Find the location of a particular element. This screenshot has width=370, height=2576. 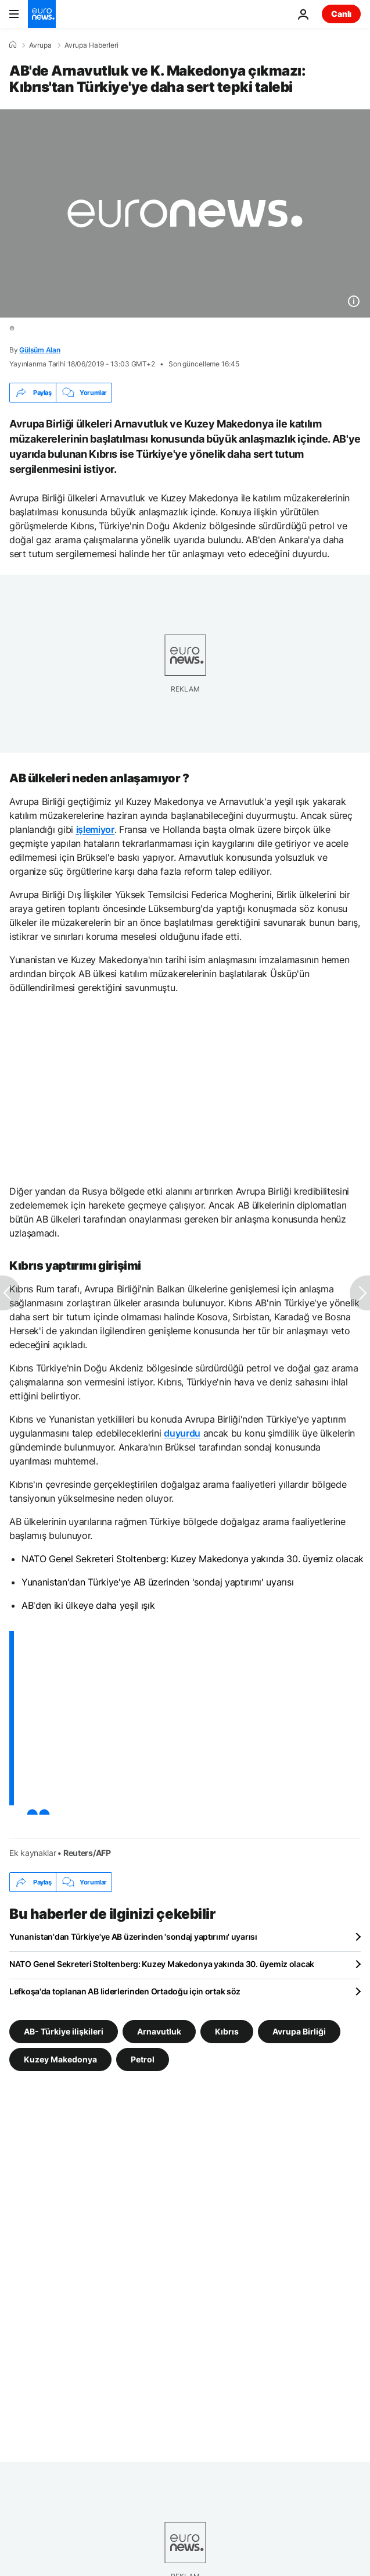

Arnavutluk [Arnavutluk etiketinden daha fazla makale gör] is located at coordinates (159, 2031).